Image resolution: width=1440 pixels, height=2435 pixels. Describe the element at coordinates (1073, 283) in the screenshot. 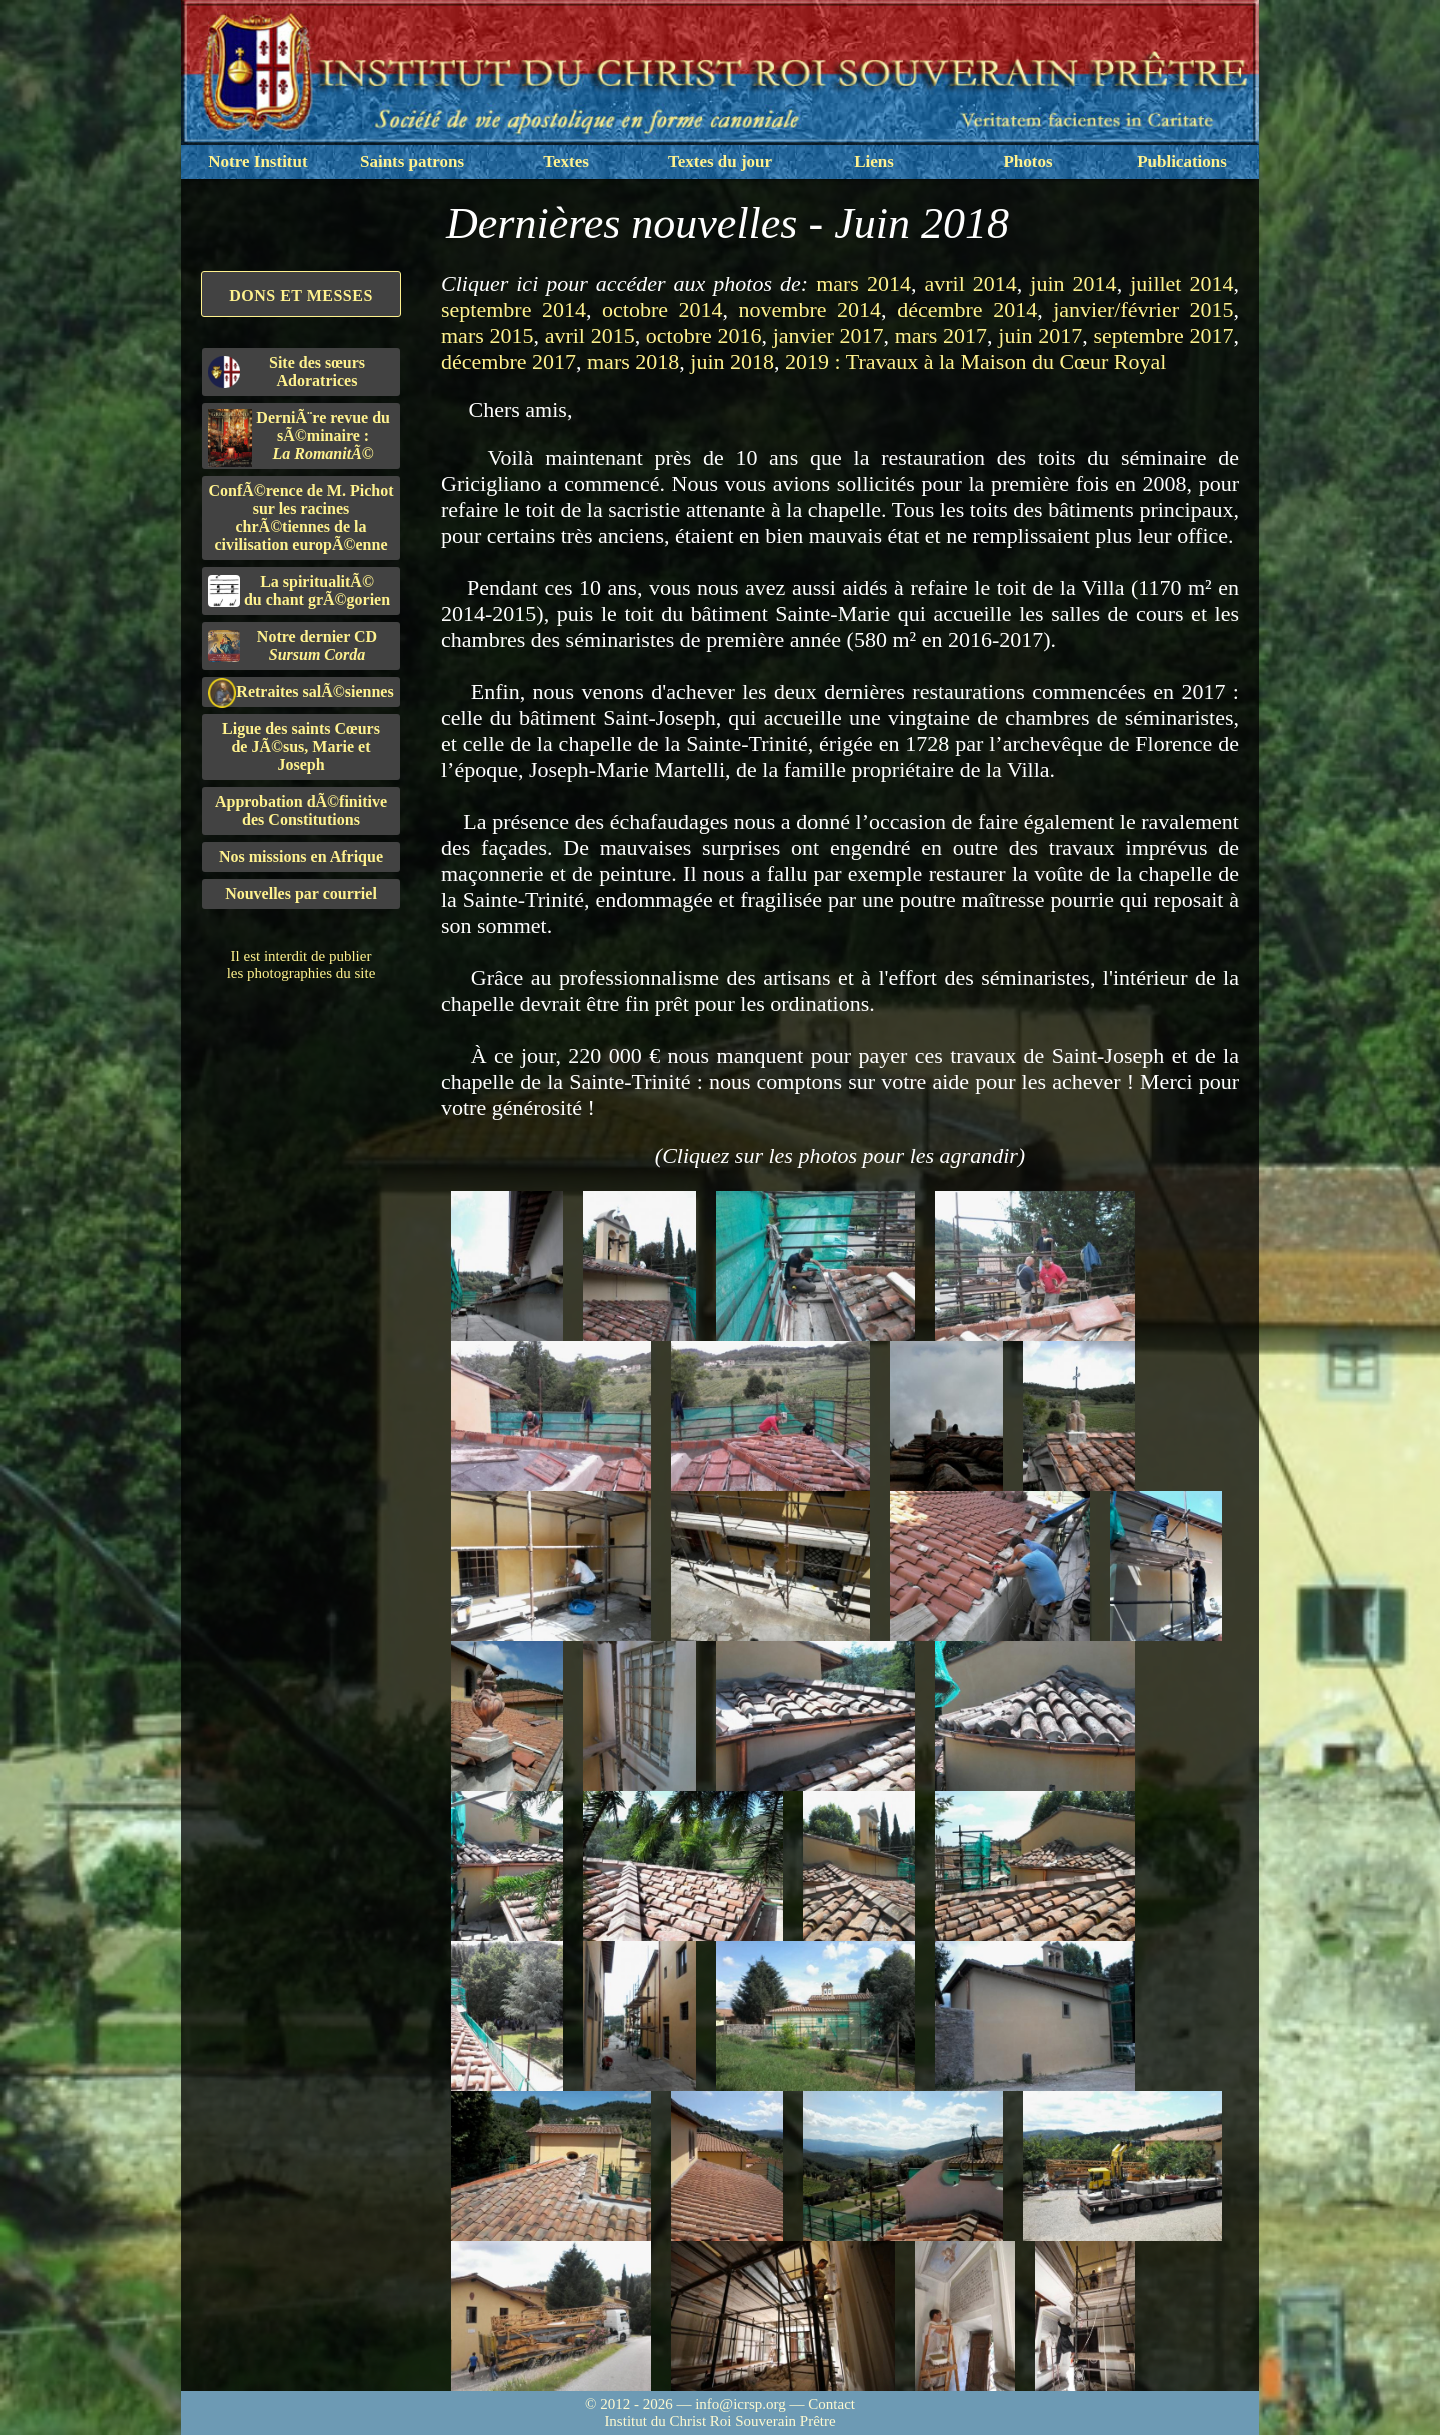

I see `juin 2014` at that location.